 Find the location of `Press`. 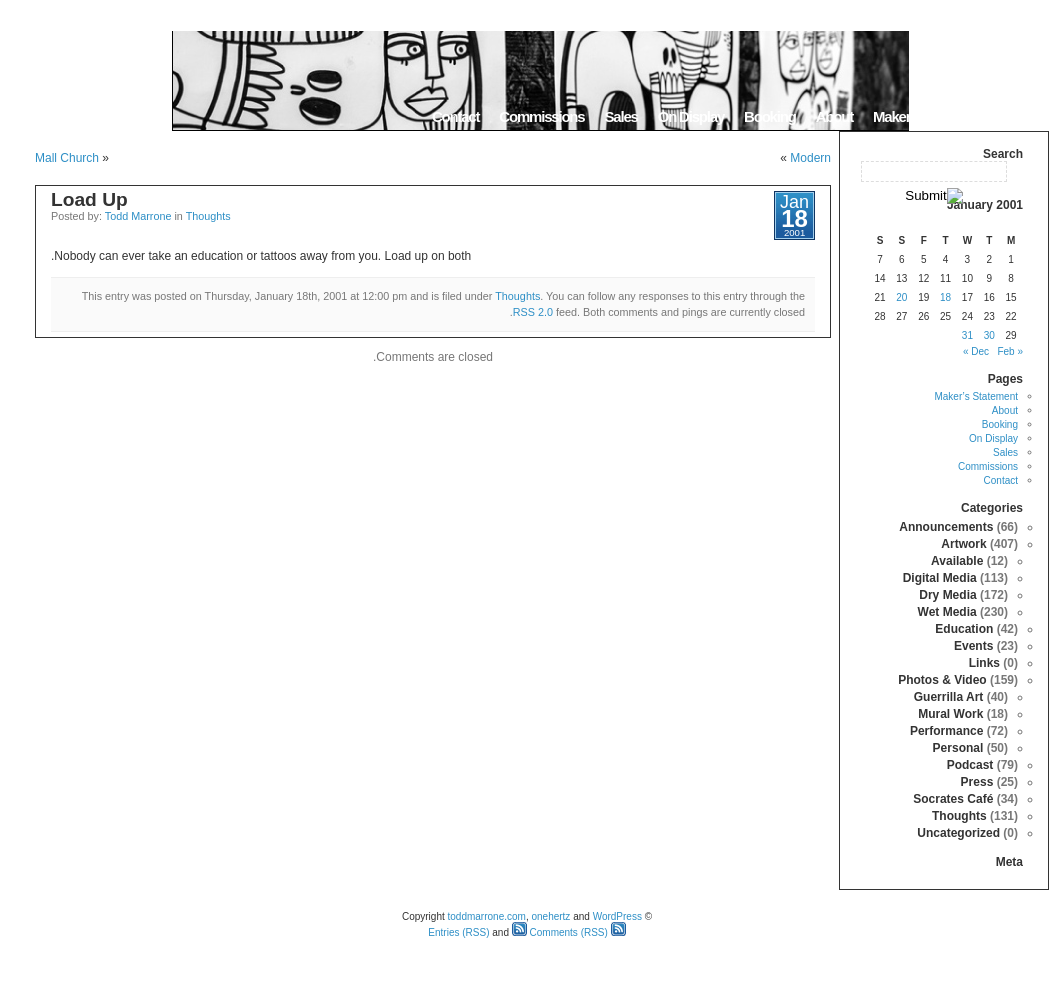

Press is located at coordinates (977, 782).